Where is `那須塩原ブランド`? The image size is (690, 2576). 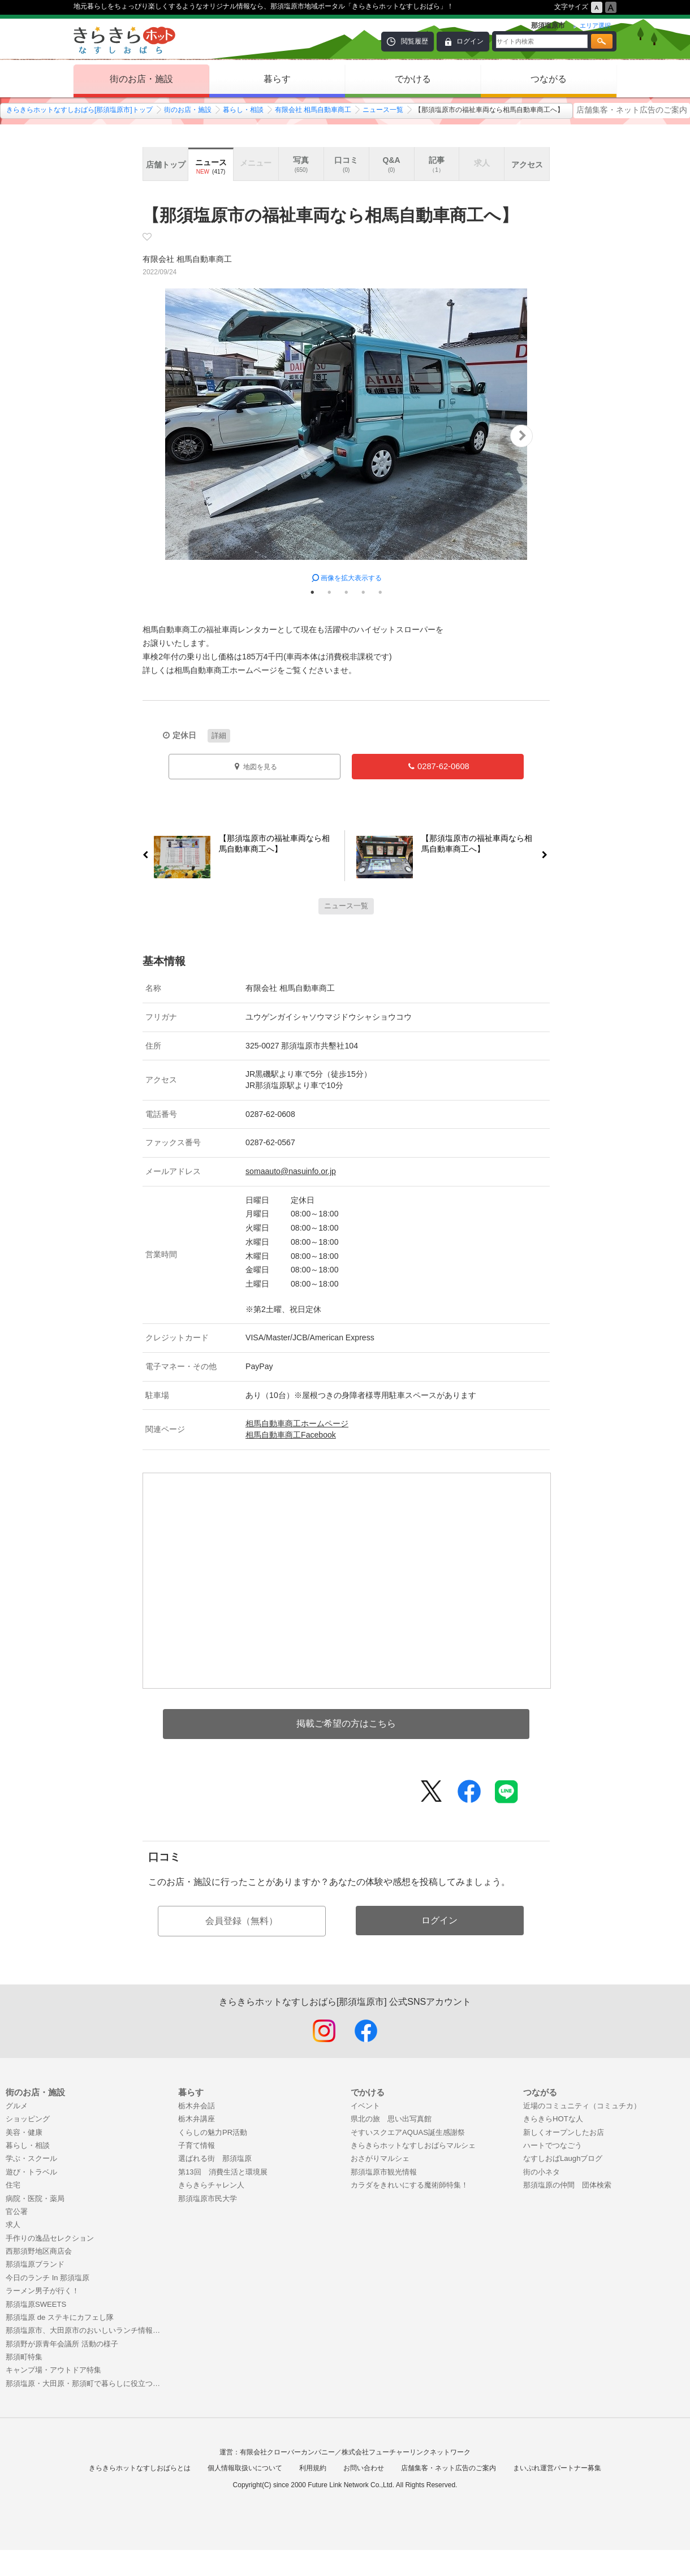
那須塩原ブランド is located at coordinates (35, 2264).